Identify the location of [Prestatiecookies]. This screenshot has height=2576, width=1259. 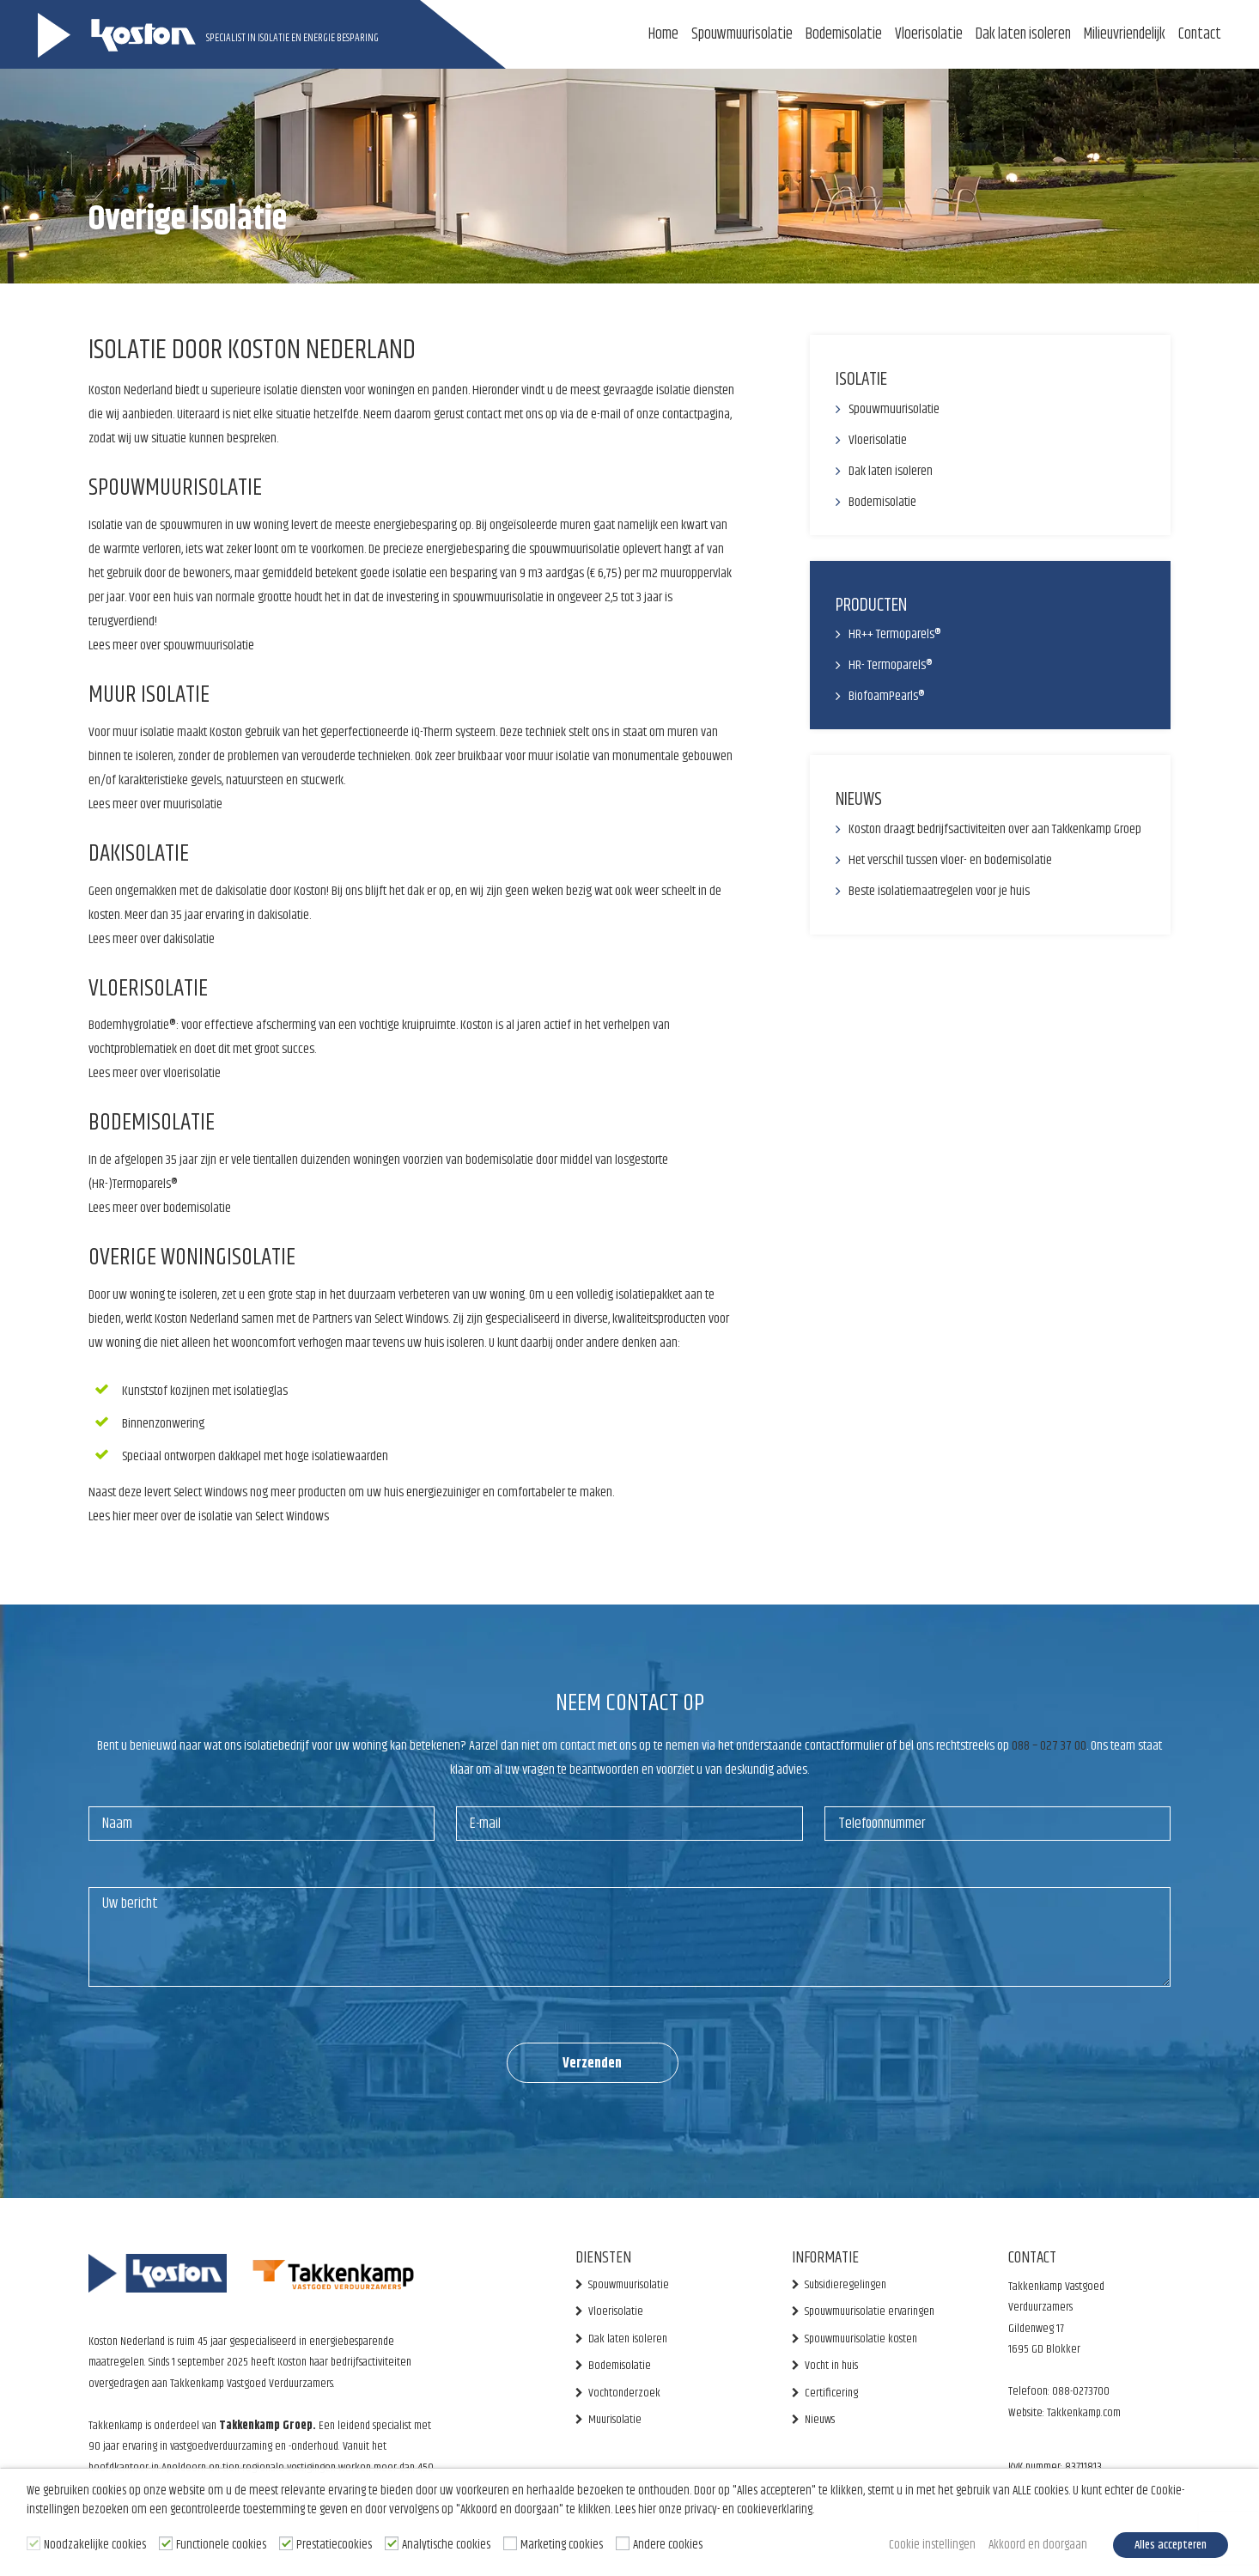
(286, 2543).